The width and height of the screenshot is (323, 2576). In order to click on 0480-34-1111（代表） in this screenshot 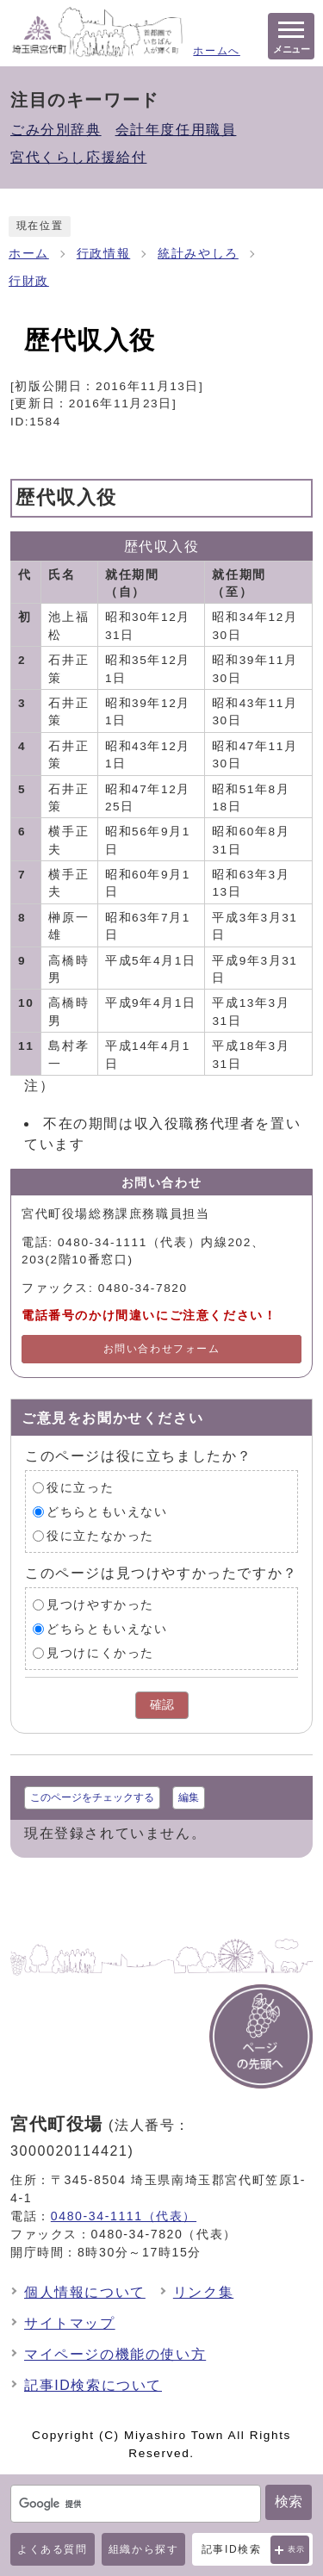, I will do `click(123, 2216)`.